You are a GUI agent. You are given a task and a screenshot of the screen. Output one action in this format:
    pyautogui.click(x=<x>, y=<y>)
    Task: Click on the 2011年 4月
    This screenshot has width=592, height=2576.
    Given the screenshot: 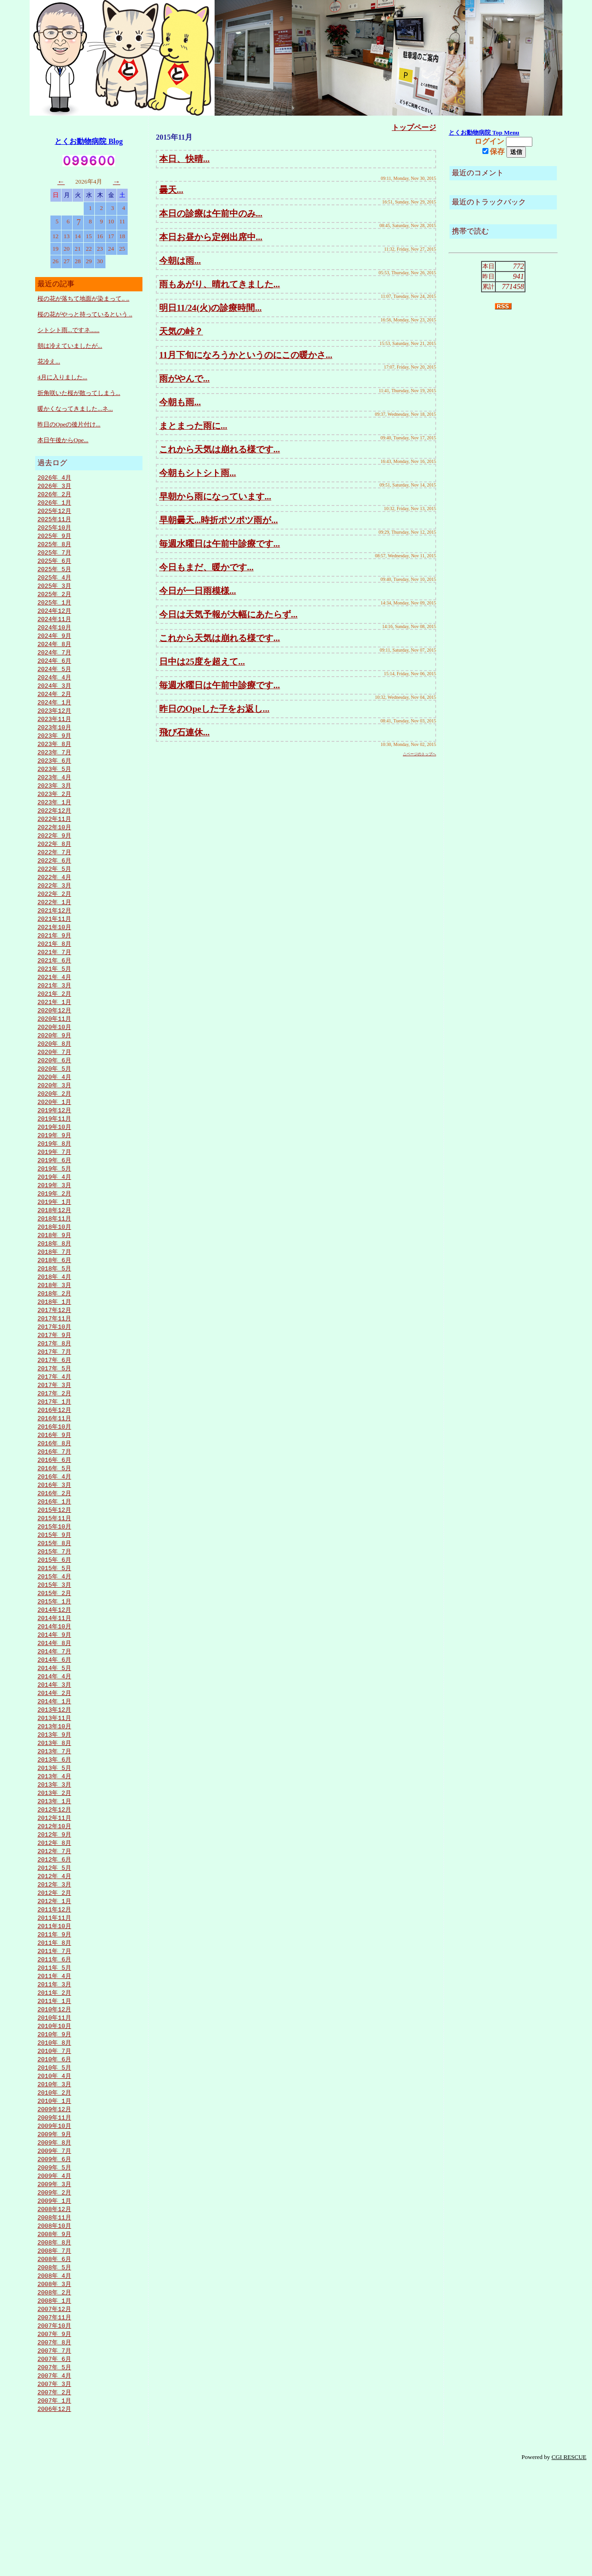 What is the action you would take?
    pyautogui.click(x=54, y=2059)
    